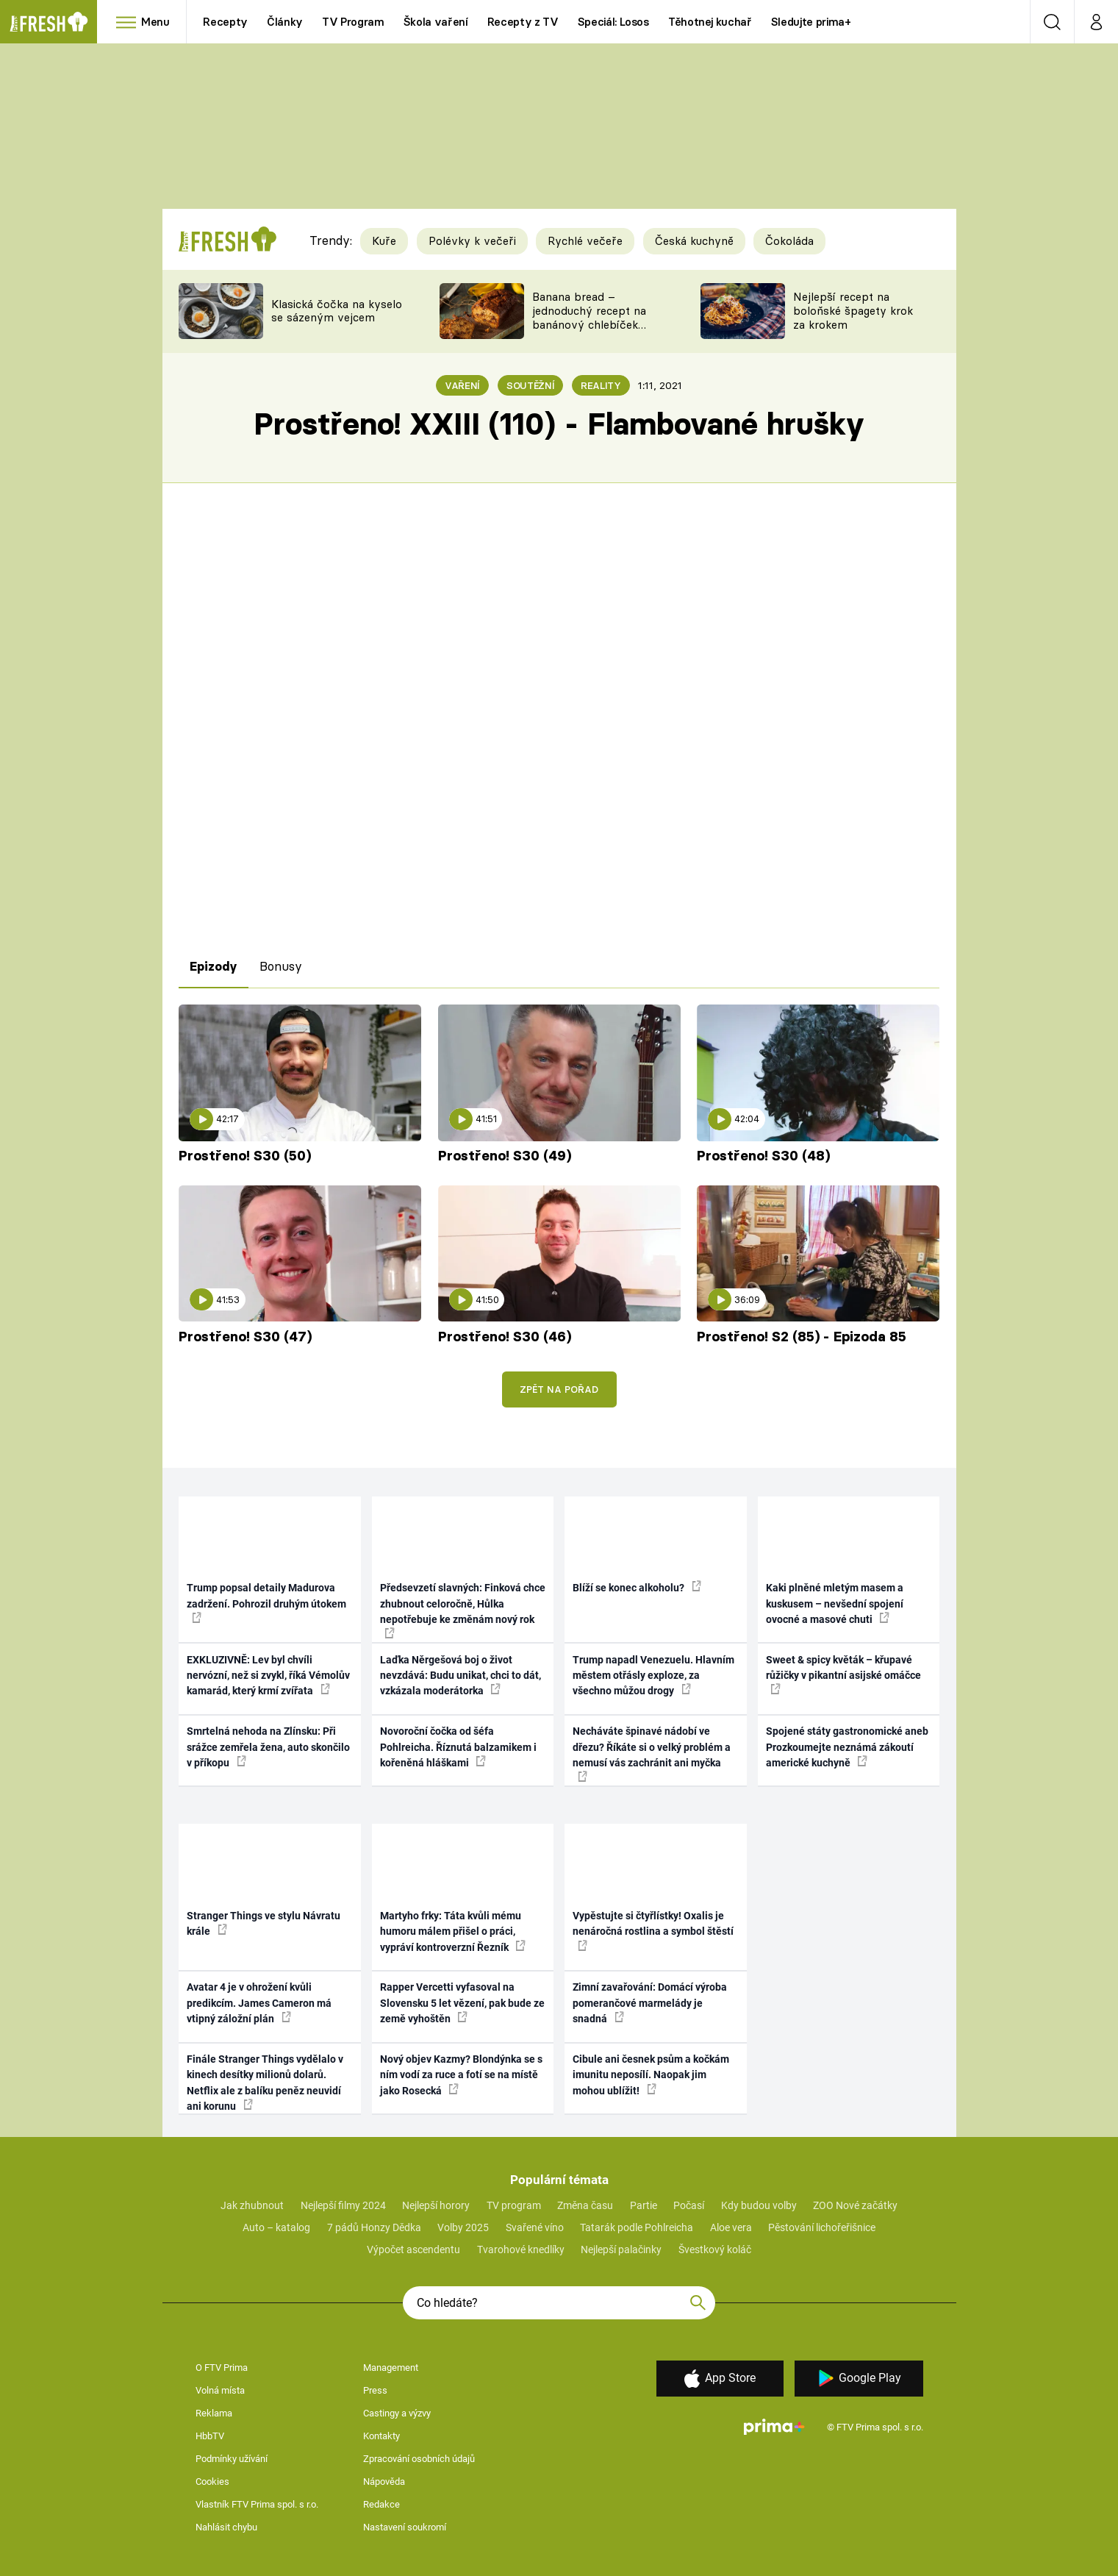 This screenshot has height=2576, width=1118. Describe the element at coordinates (343, 2205) in the screenshot. I see `Nejlepší filmy 2024` at that location.